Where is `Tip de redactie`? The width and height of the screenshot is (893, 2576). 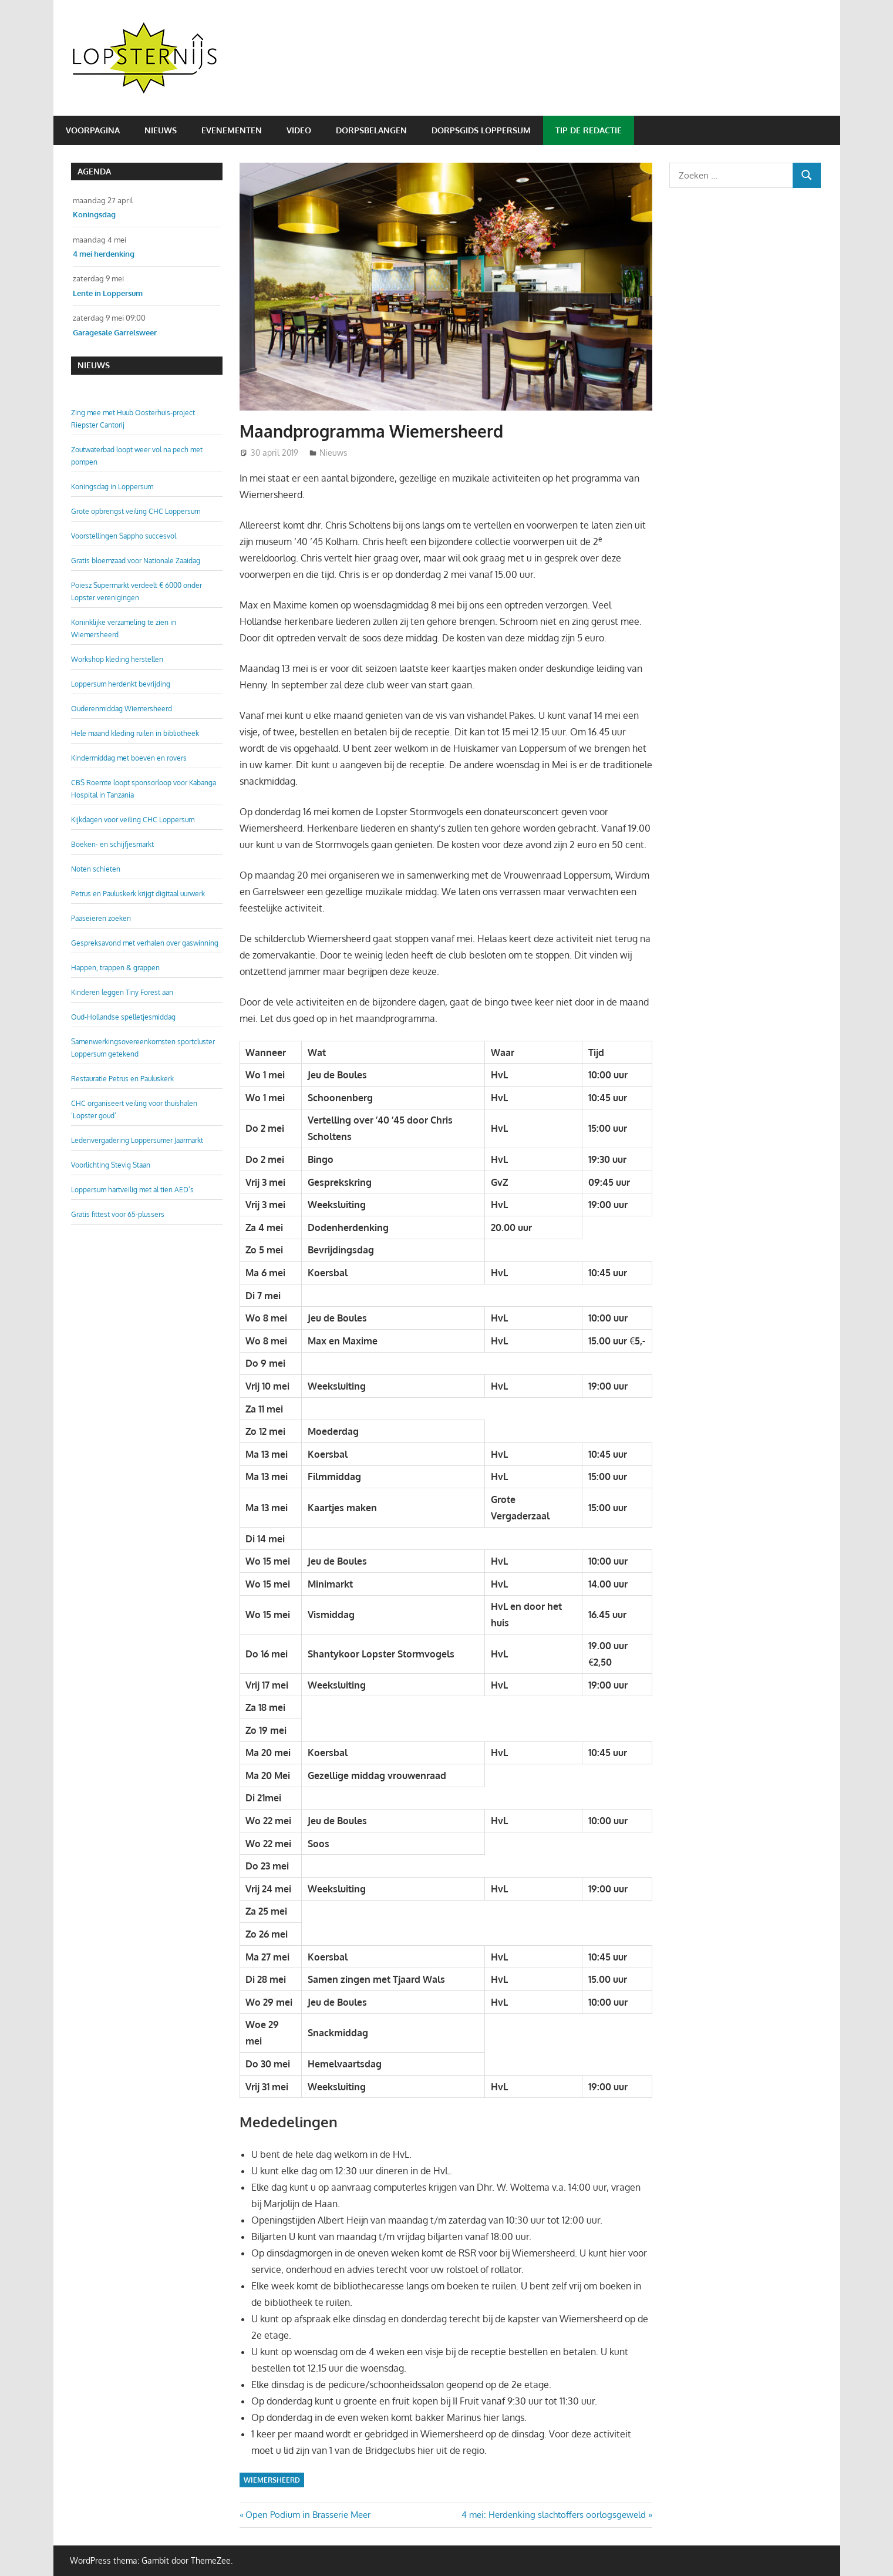 Tip de redactie is located at coordinates (588, 130).